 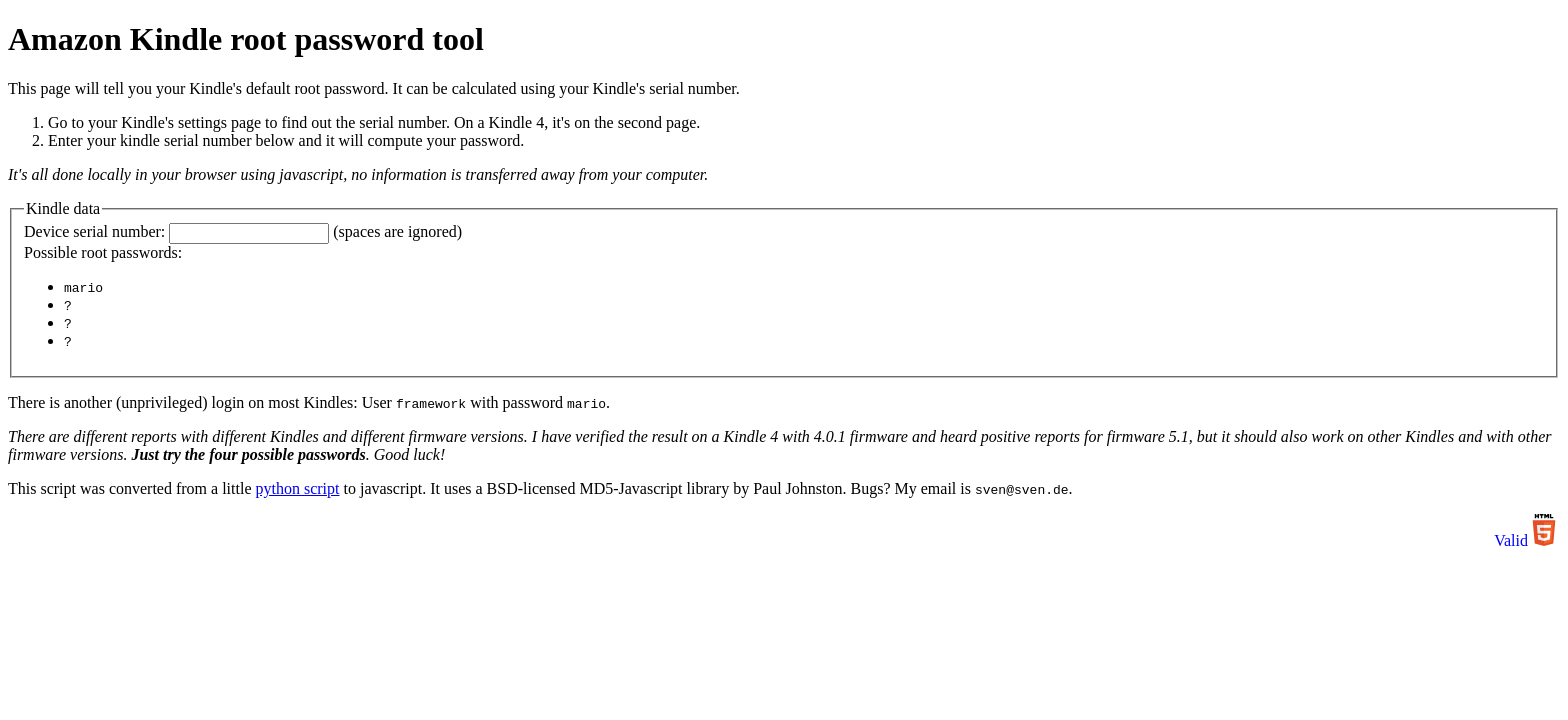 I want to click on python script, so click(x=297, y=491).